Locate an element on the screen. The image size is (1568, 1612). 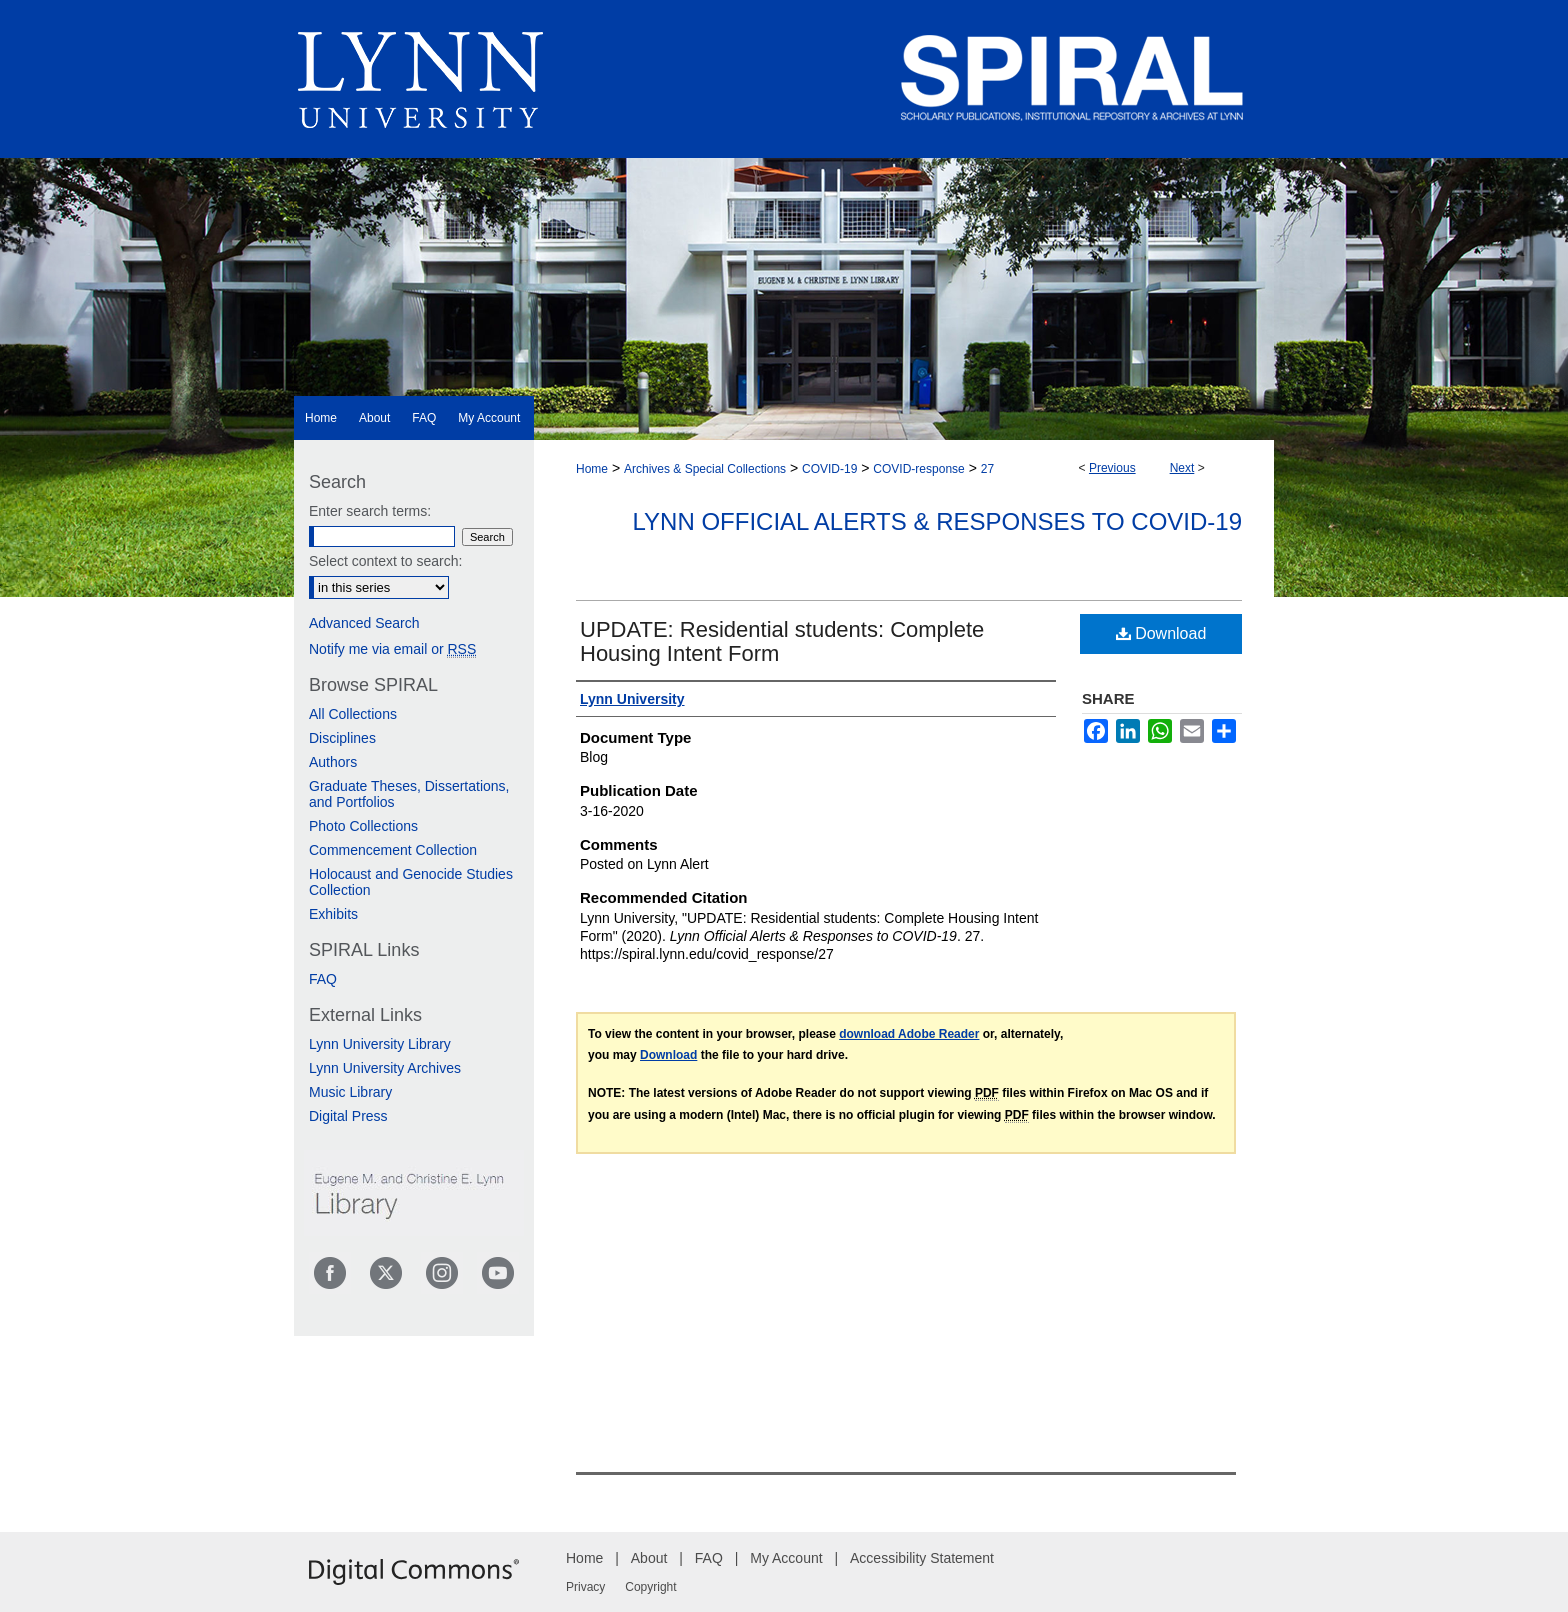
Disciplines is located at coordinates (342, 738).